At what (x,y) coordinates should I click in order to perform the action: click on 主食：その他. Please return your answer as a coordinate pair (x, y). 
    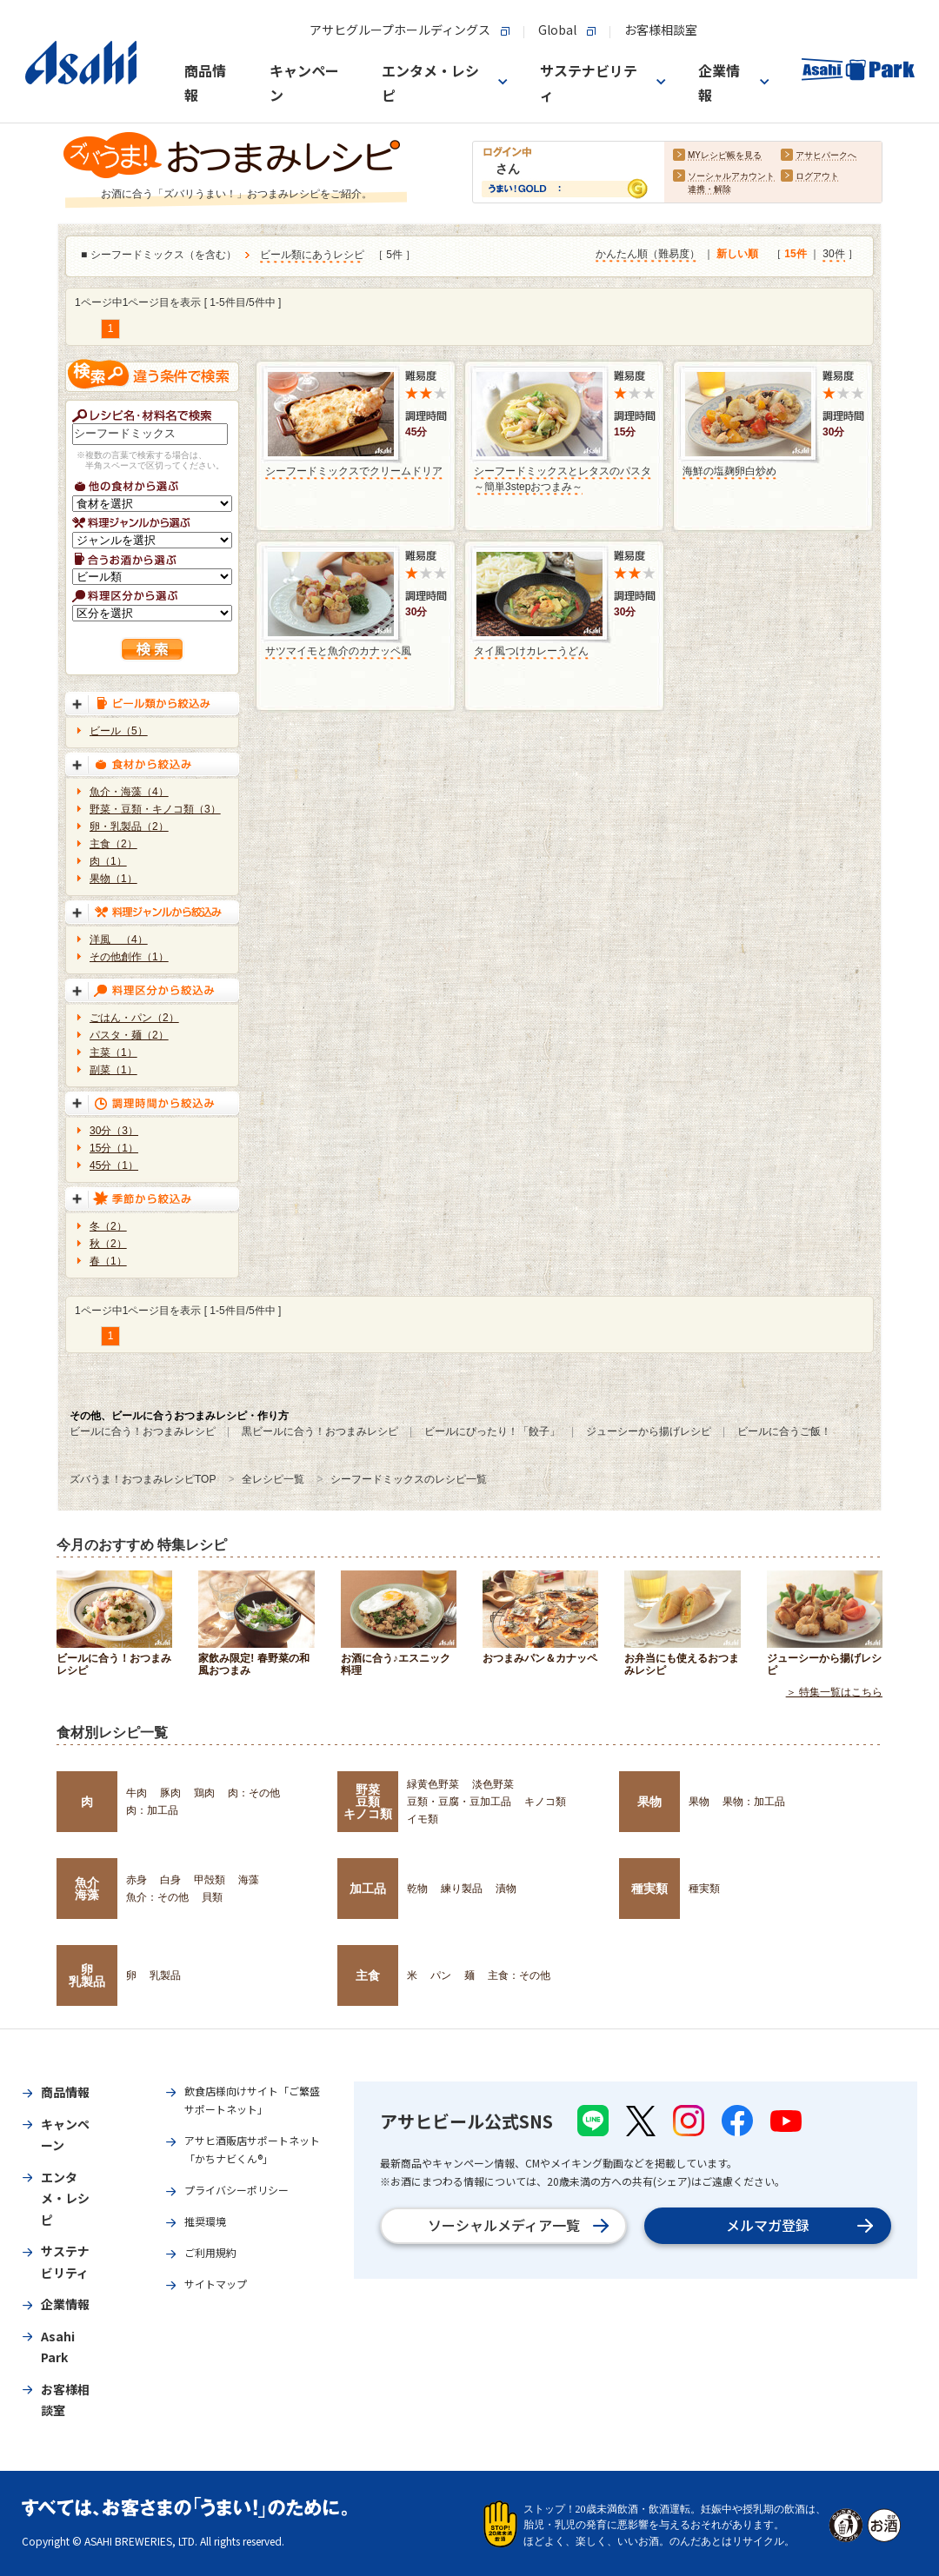
    Looking at the image, I should click on (519, 1975).